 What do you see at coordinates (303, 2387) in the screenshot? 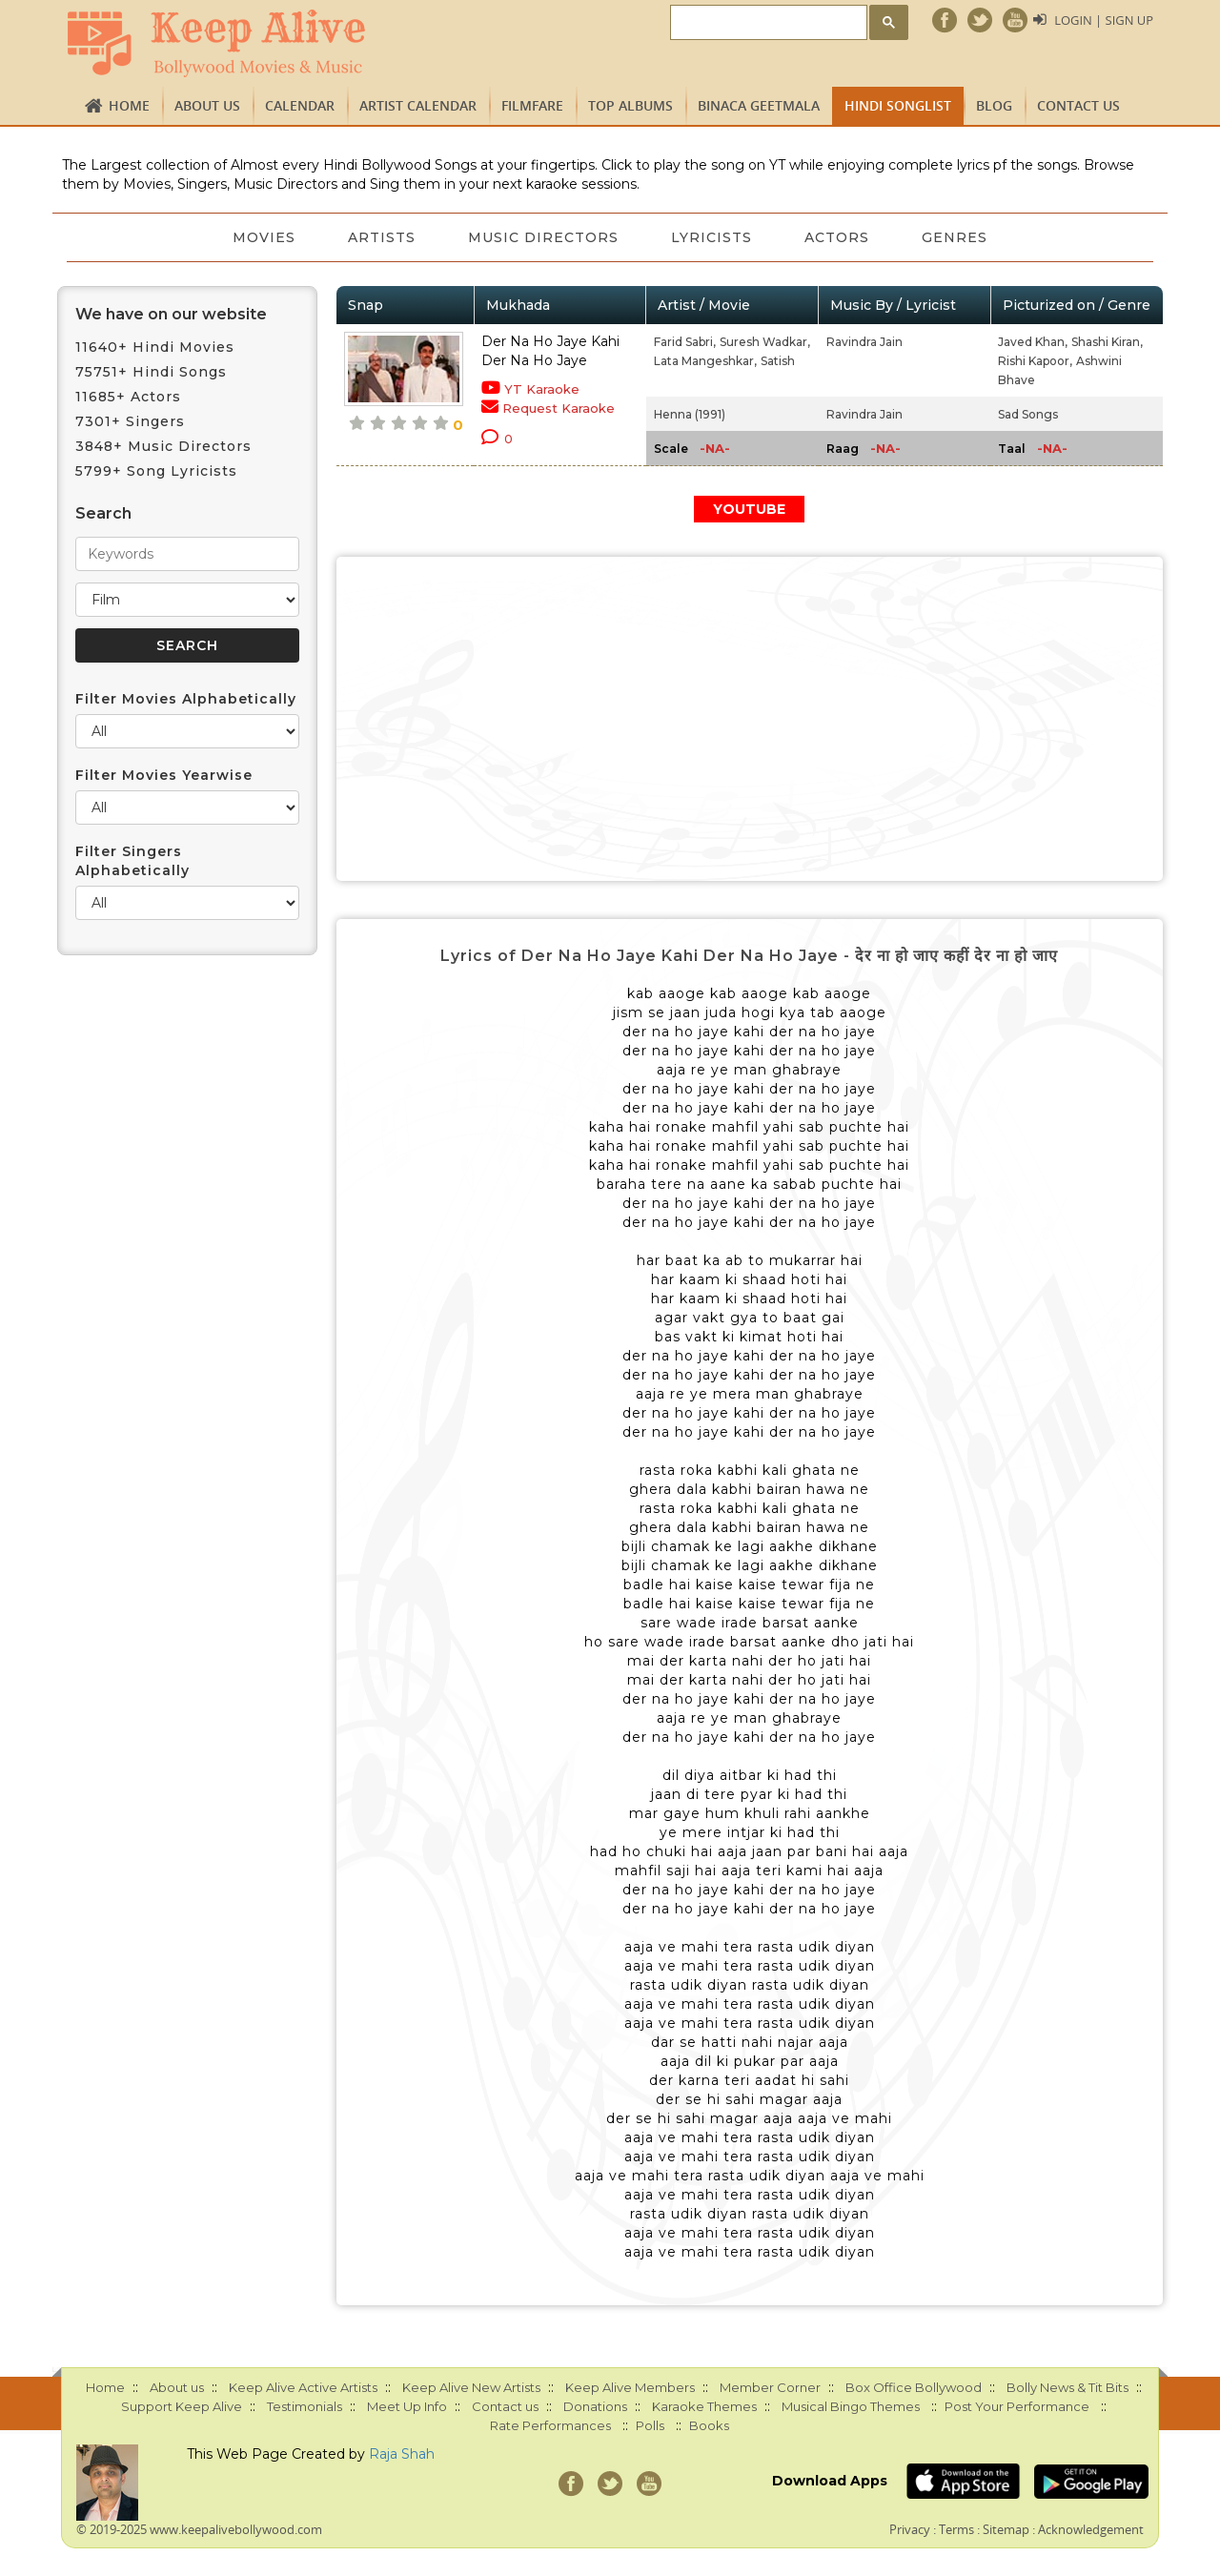
I see `Keep Alive Active Artists` at bounding box center [303, 2387].